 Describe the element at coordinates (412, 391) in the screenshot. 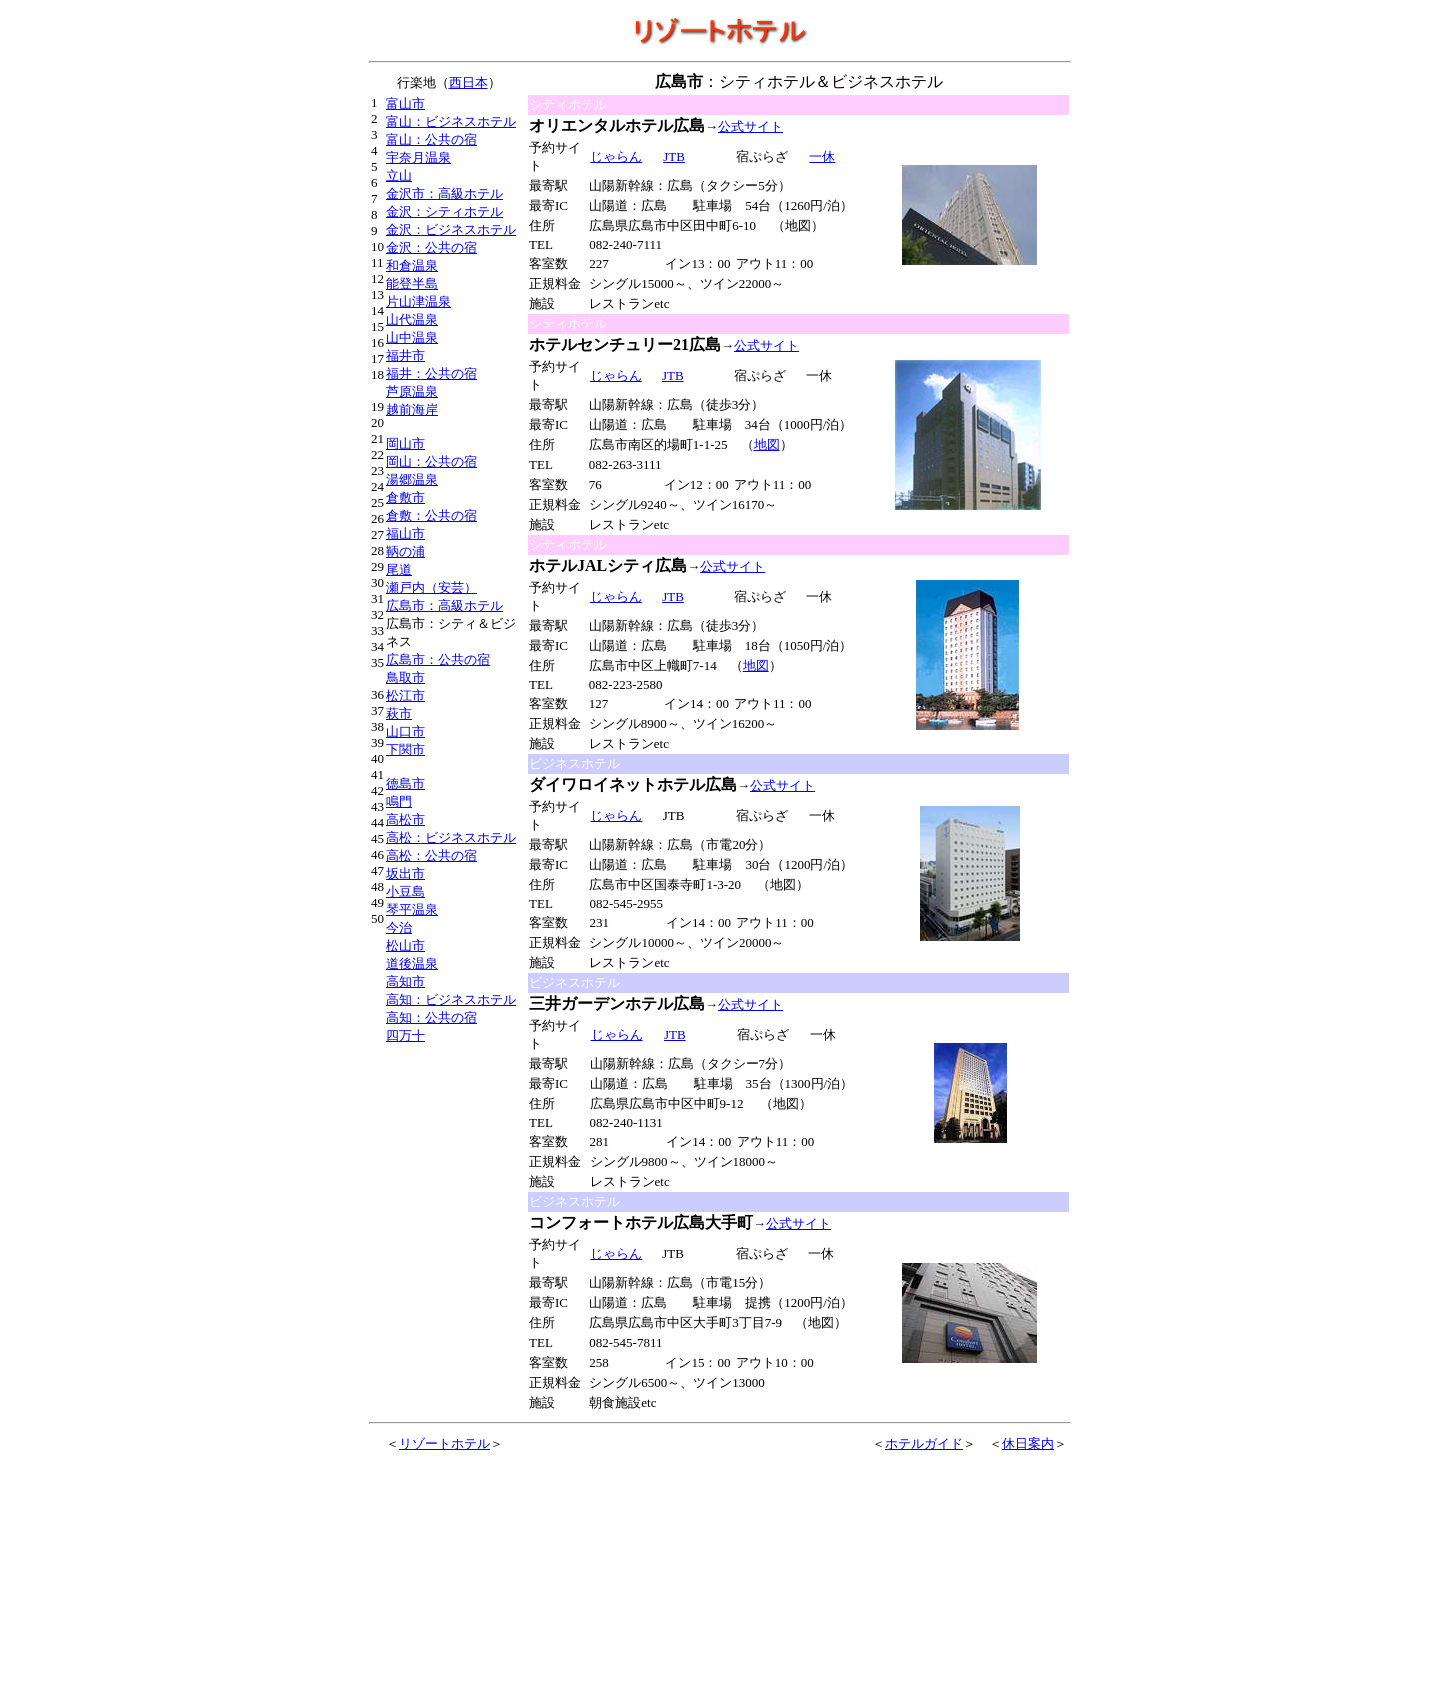

I see `芦原温泉` at that location.